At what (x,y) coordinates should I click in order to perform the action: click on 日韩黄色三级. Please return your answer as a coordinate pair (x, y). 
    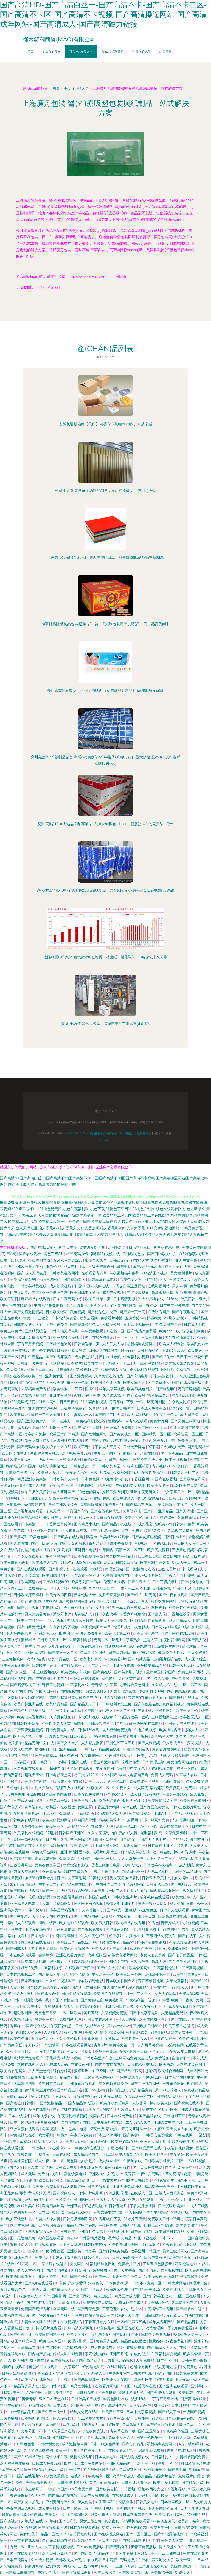
    Looking at the image, I should click on (157, 1884).